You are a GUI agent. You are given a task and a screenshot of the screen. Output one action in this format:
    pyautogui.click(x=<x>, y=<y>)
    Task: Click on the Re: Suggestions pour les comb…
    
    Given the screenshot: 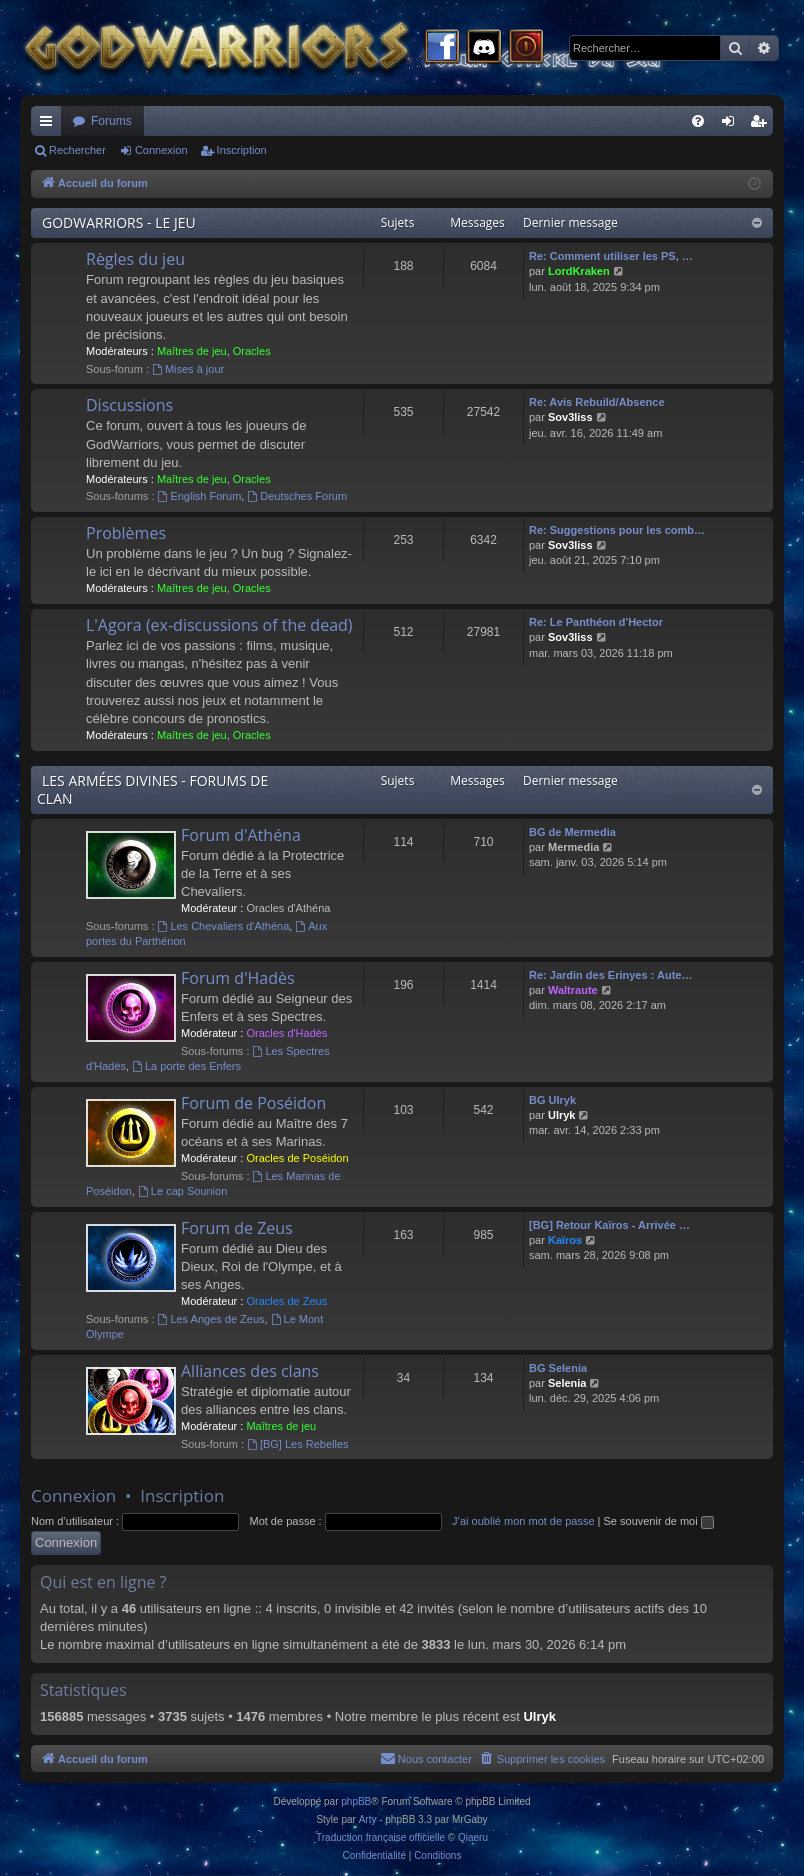 What is the action you would take?
    pyautogui.click(x=617, y=530)
    